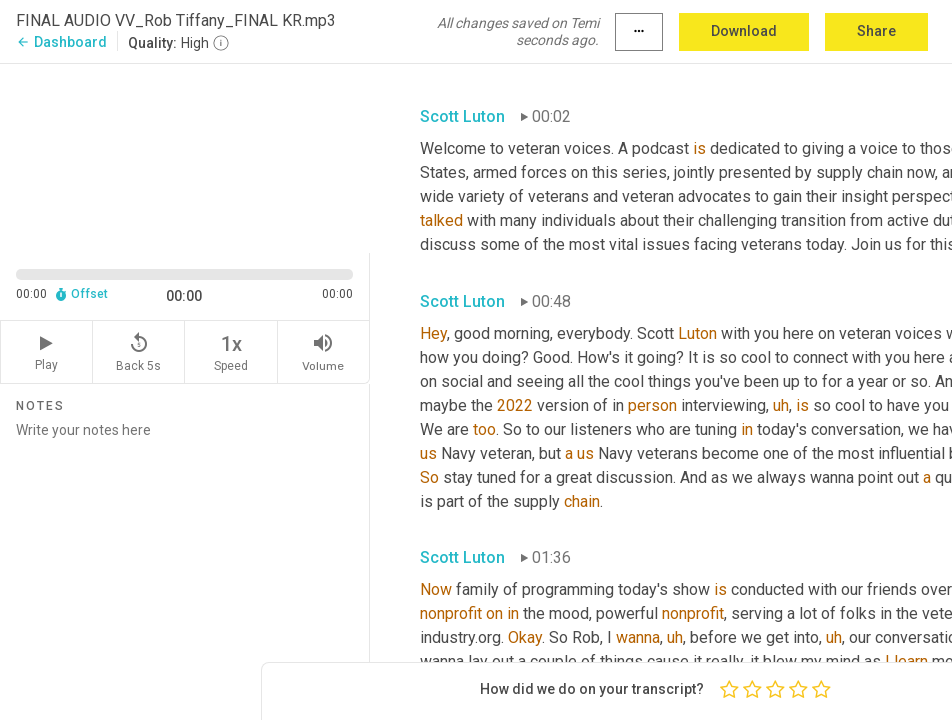 The height and width of the screenshot is (720, 952). I want to click on [Source video. Captions are displayed in the editor panel.], so click(185, 156).